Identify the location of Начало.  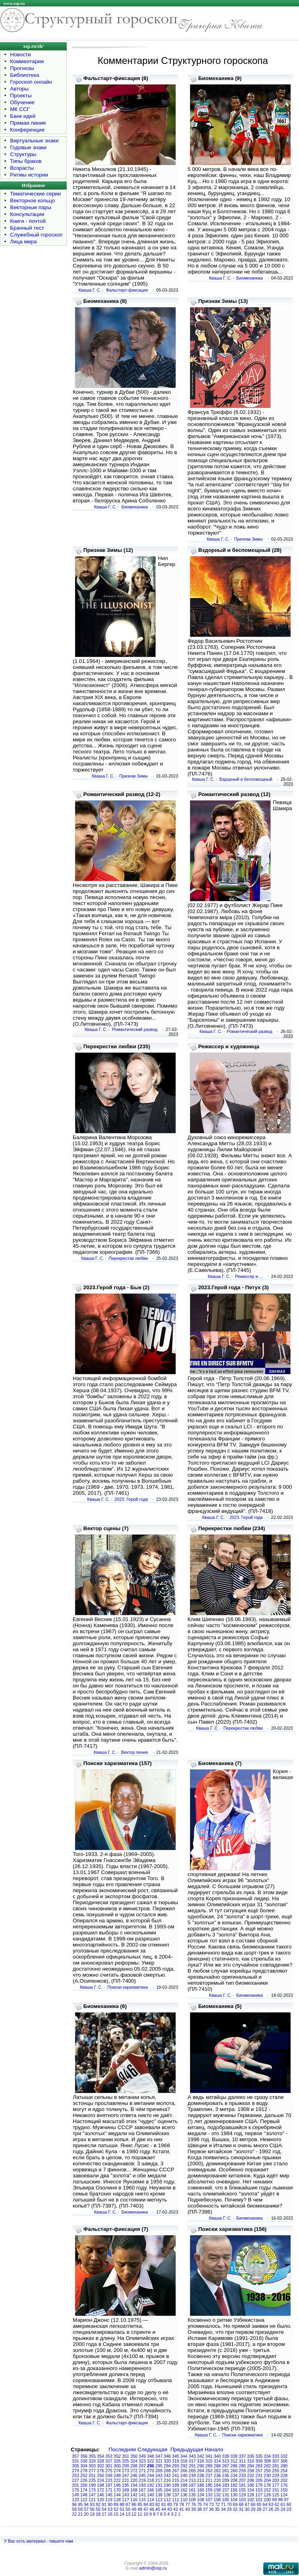
(214, 2449).